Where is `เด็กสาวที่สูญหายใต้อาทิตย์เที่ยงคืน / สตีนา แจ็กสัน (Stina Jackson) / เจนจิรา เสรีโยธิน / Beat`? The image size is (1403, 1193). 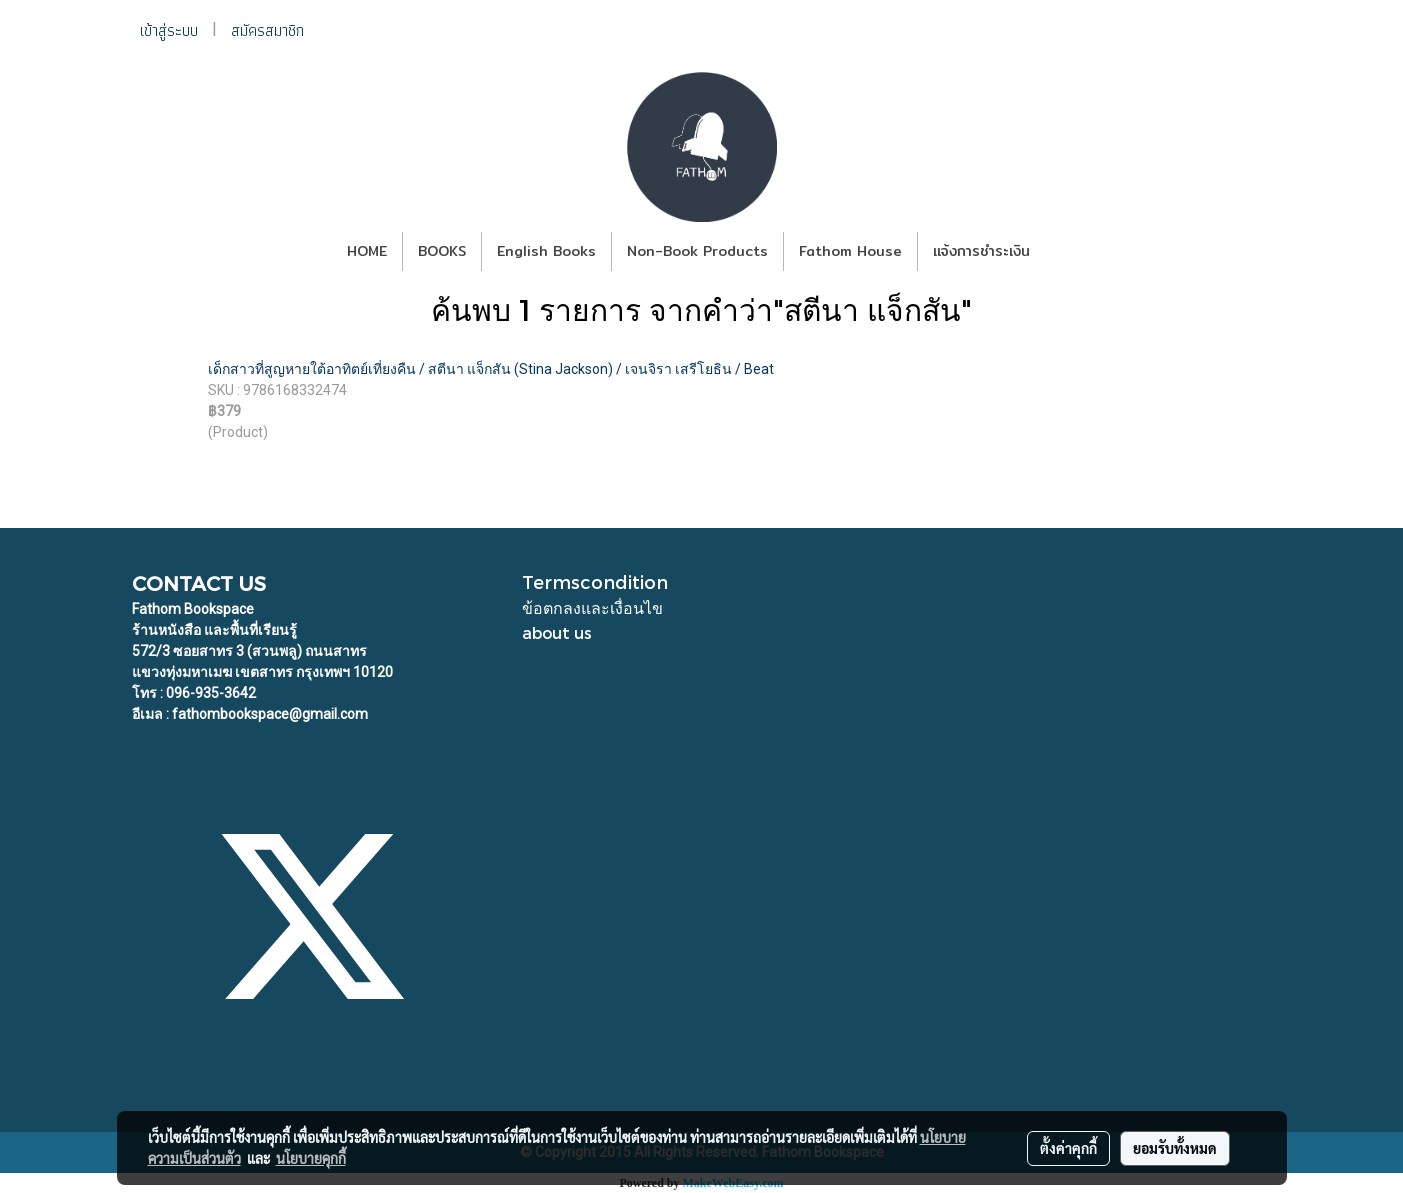 เด็กสาวที่สูญหายใต้อาทิตย์เที่ยงคืน / สตีนา แจ็กสัน (Stina Jackson) / เจนจิรา เสรีโยธิน / Beat is located at coordinates (491, 369).